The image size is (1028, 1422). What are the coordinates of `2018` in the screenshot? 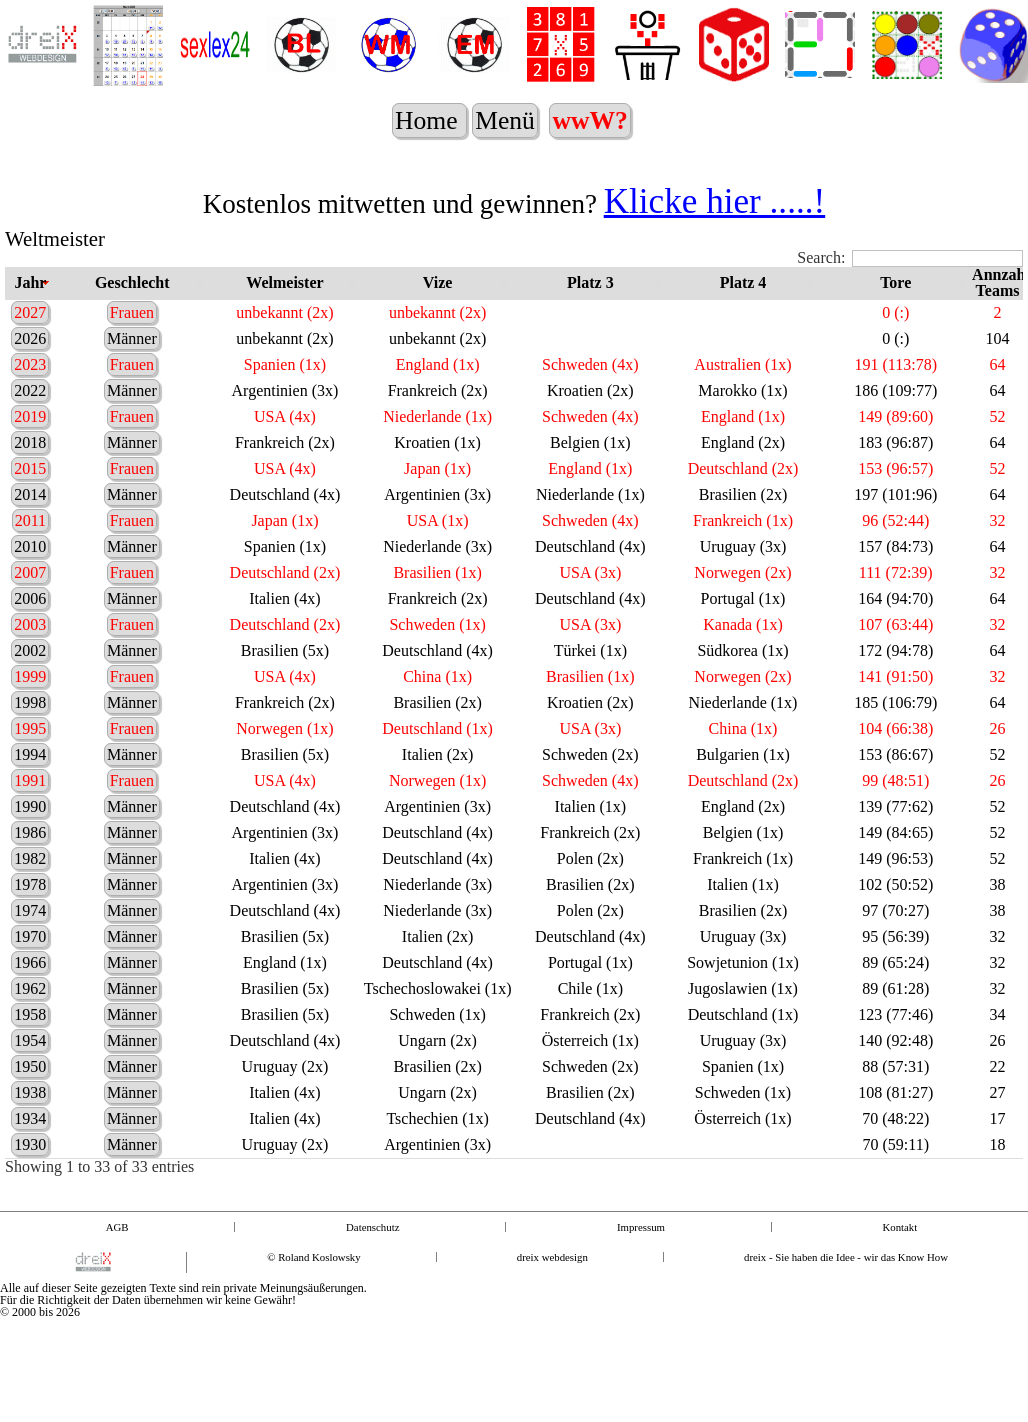 It's located at (30, 458).